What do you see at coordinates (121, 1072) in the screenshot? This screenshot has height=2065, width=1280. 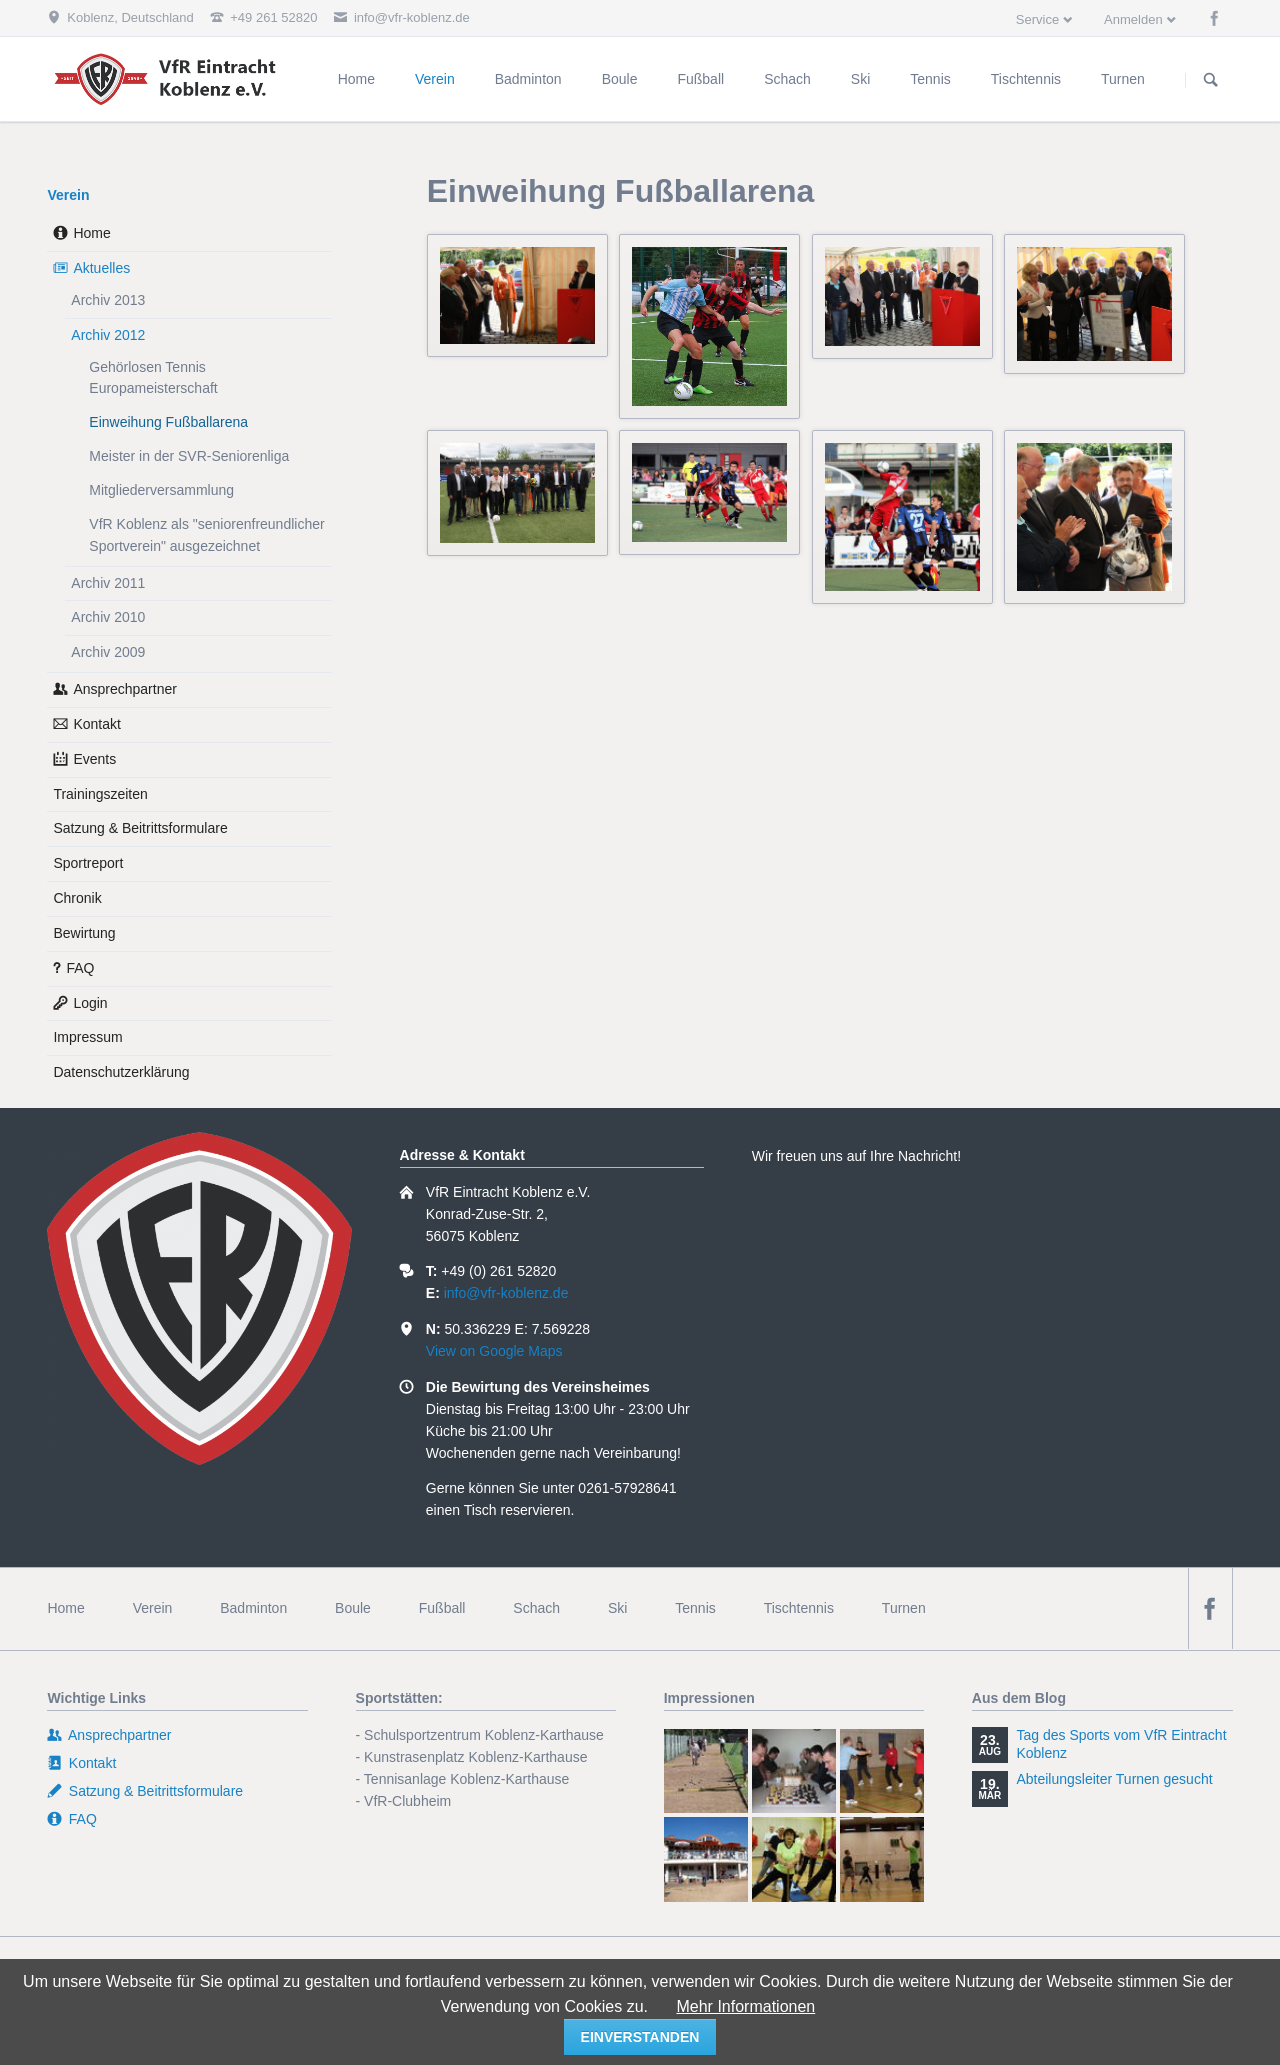 I see `Datenschutzerklärung` at bounding box center [121, 1072].